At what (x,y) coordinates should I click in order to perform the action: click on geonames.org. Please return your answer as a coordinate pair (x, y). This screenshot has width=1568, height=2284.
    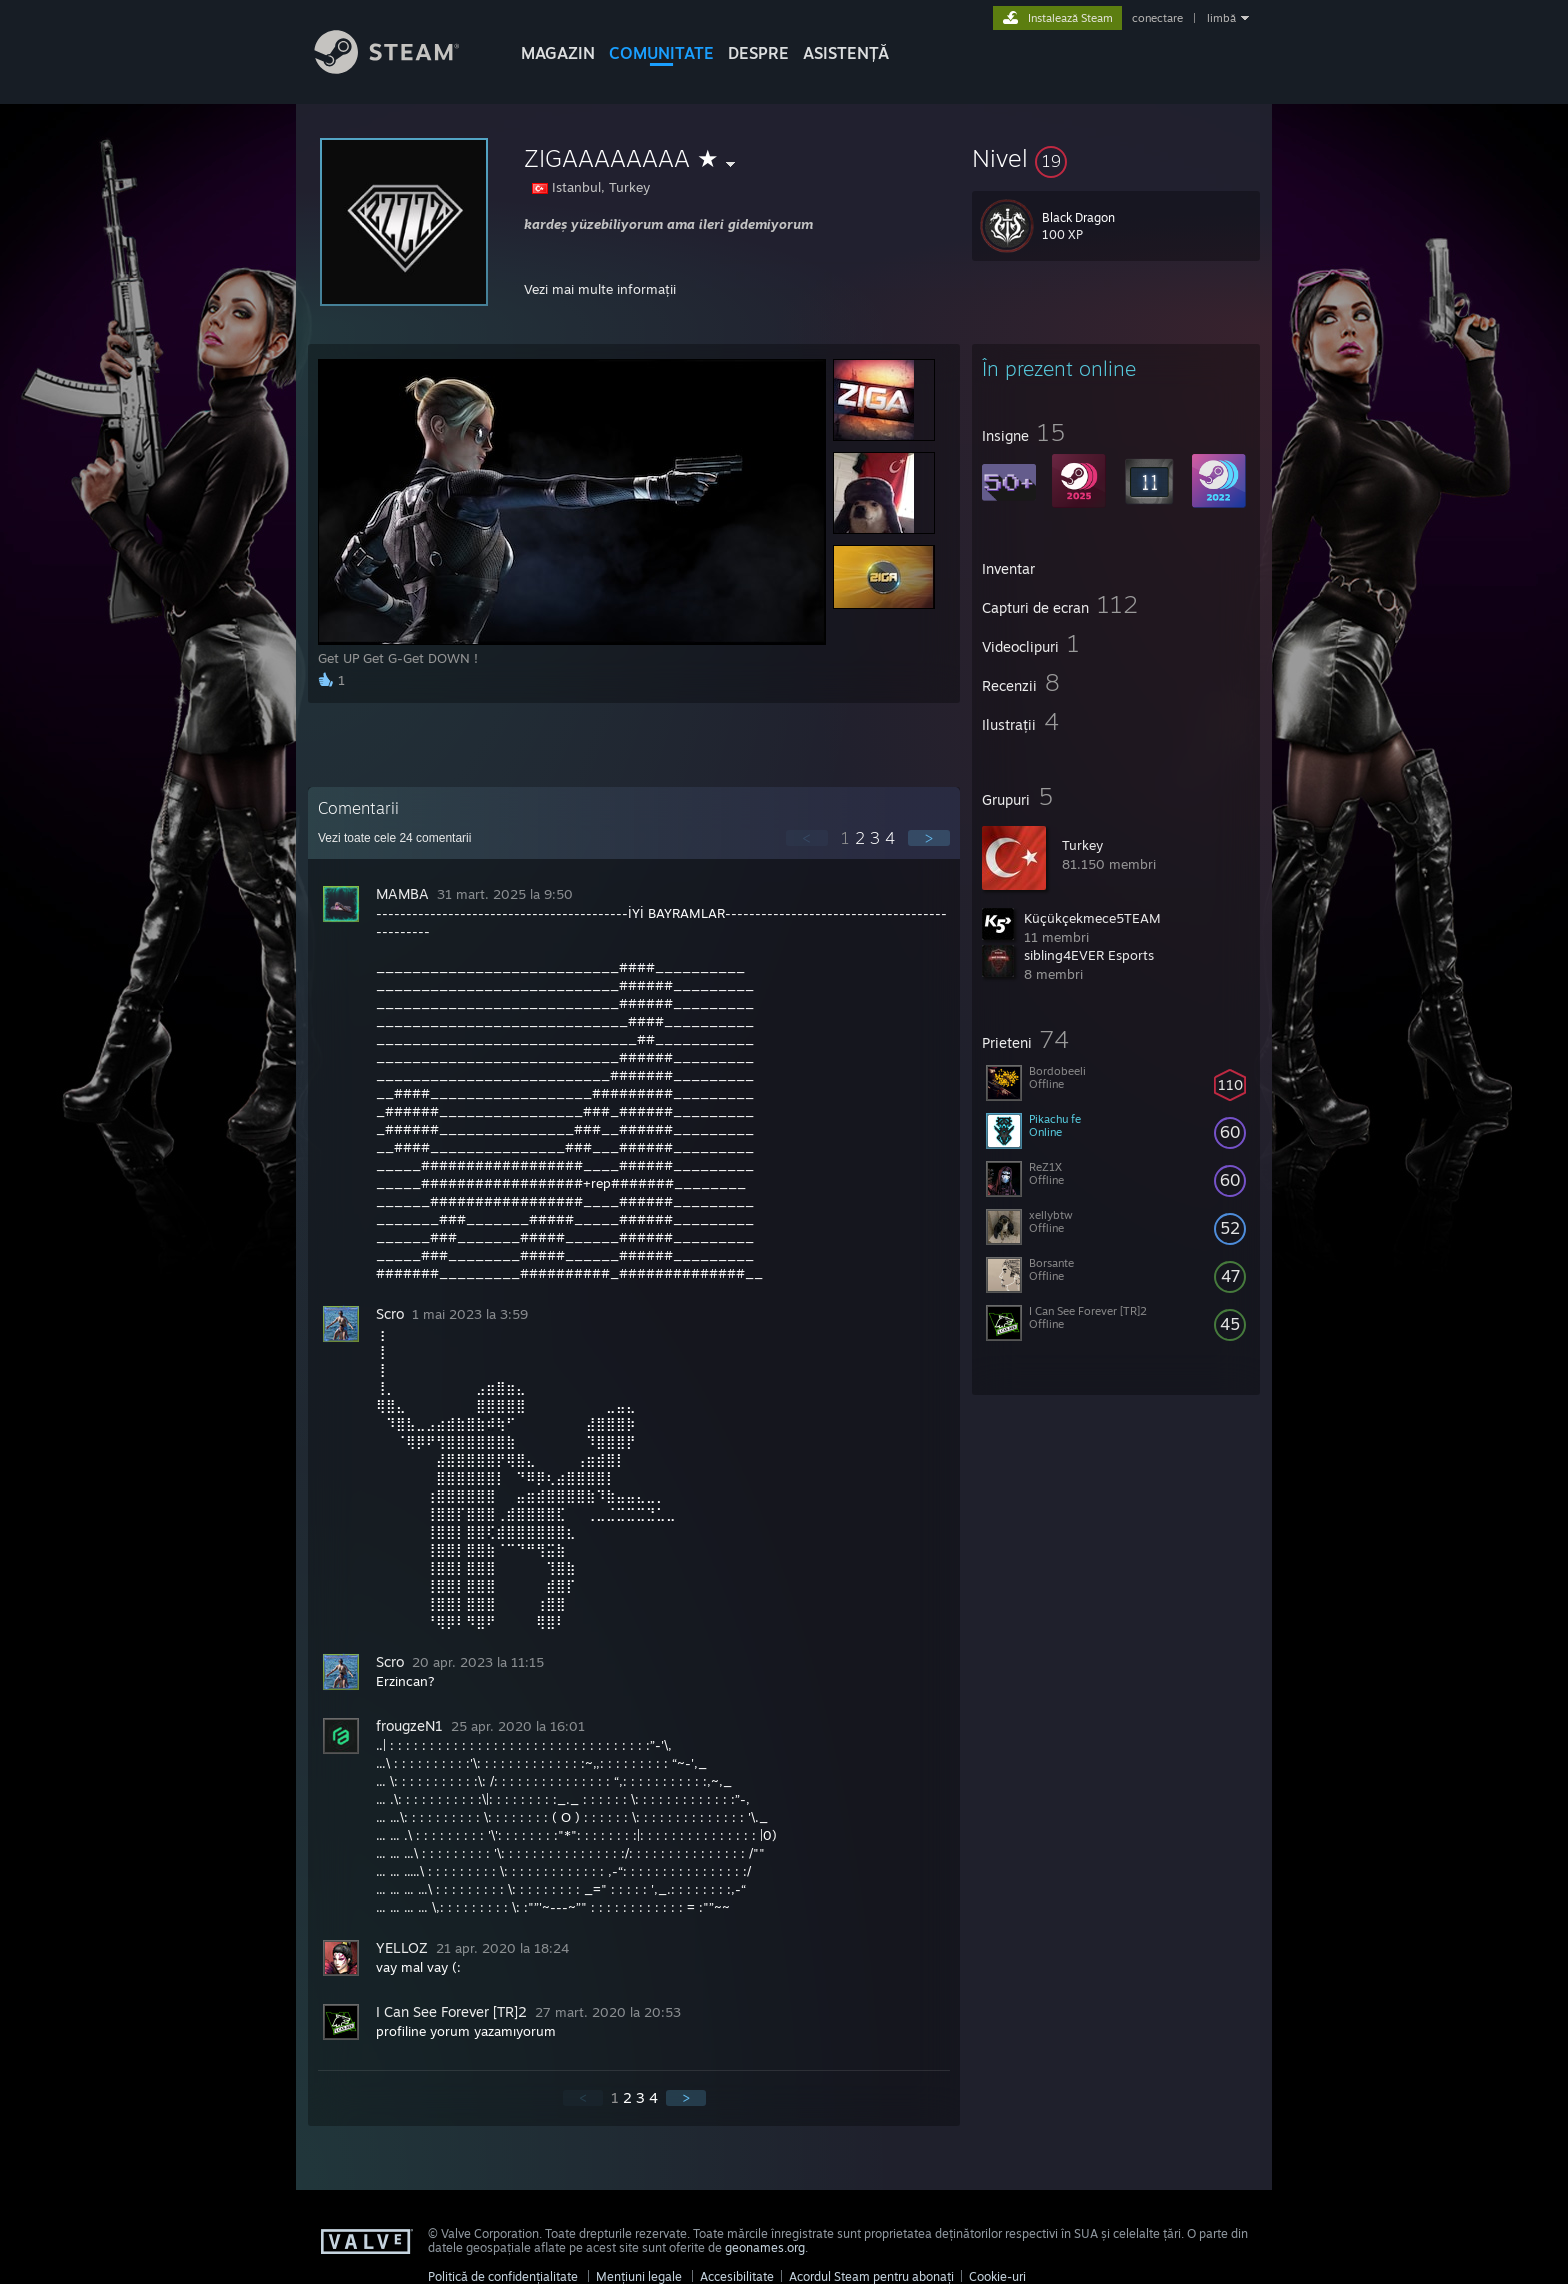
    Looking at the image, I should click on (765, 2247).